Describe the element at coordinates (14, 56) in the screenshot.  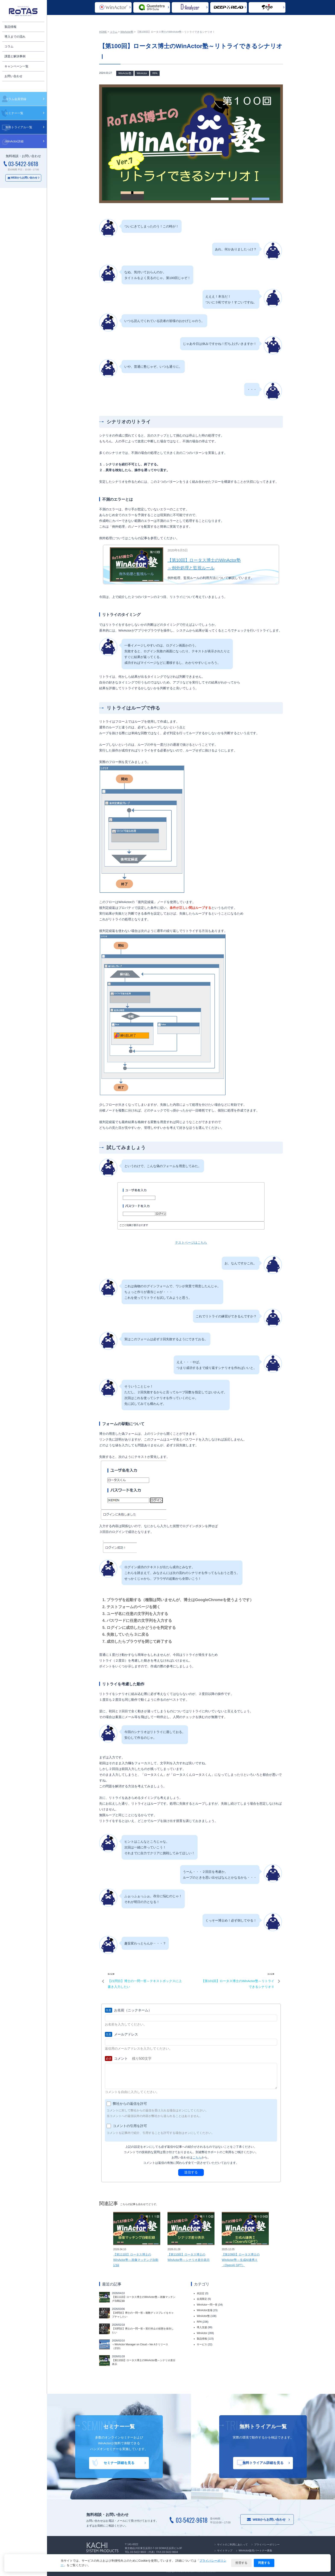
I see `課題と解決事例` at that location.